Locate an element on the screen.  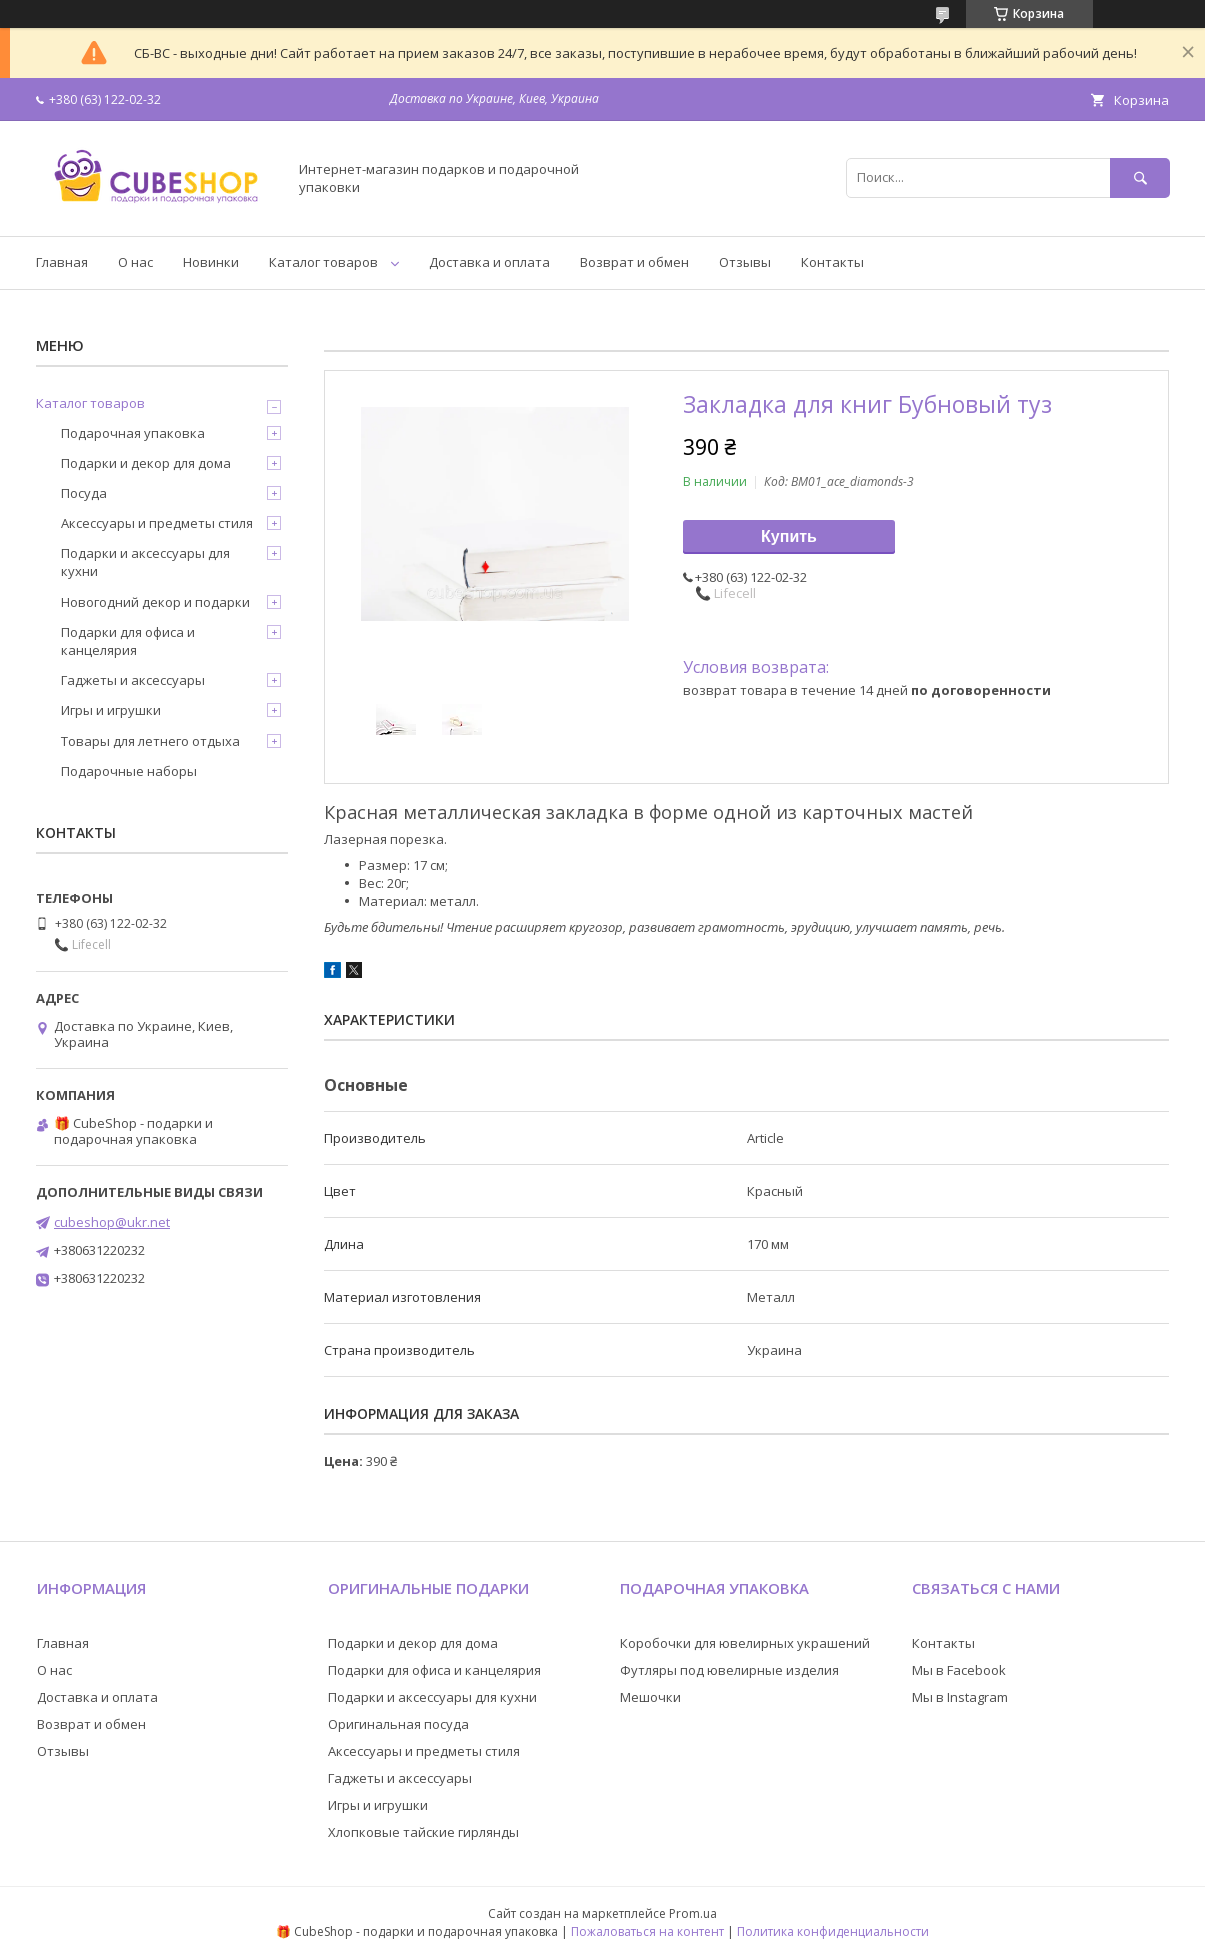
Оригинальная посуда is located at coordinates (398, 1724).